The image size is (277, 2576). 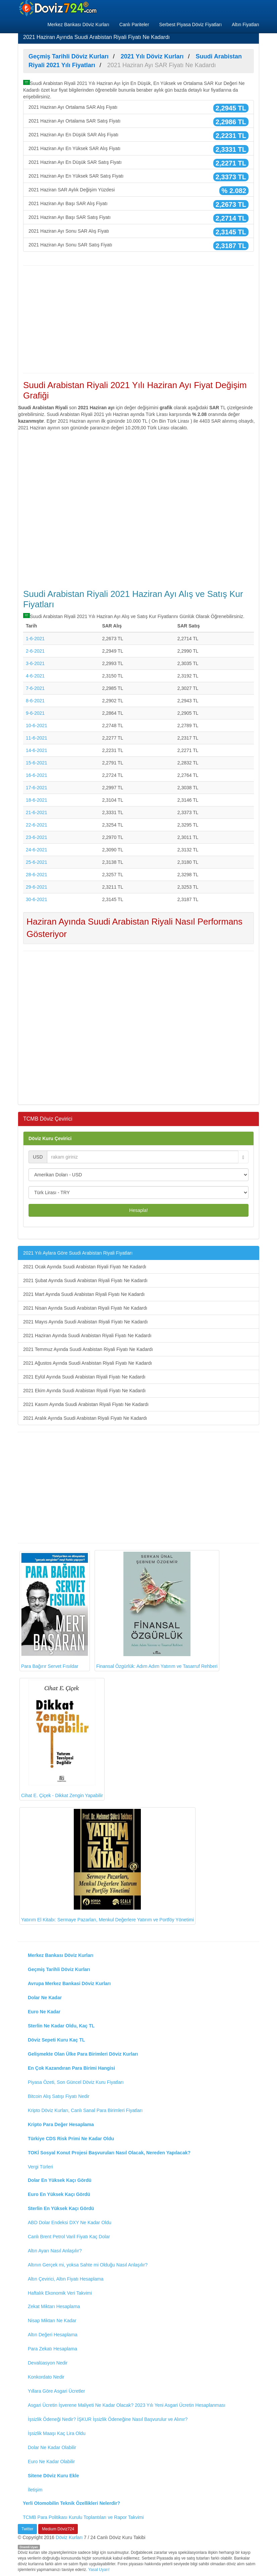 What do you see at coordinates (66, 2279) in the screenshot?
I see `Altın Çevirici, Altın Fiyatı Hesaplama` at bounding box center [66, 2279].